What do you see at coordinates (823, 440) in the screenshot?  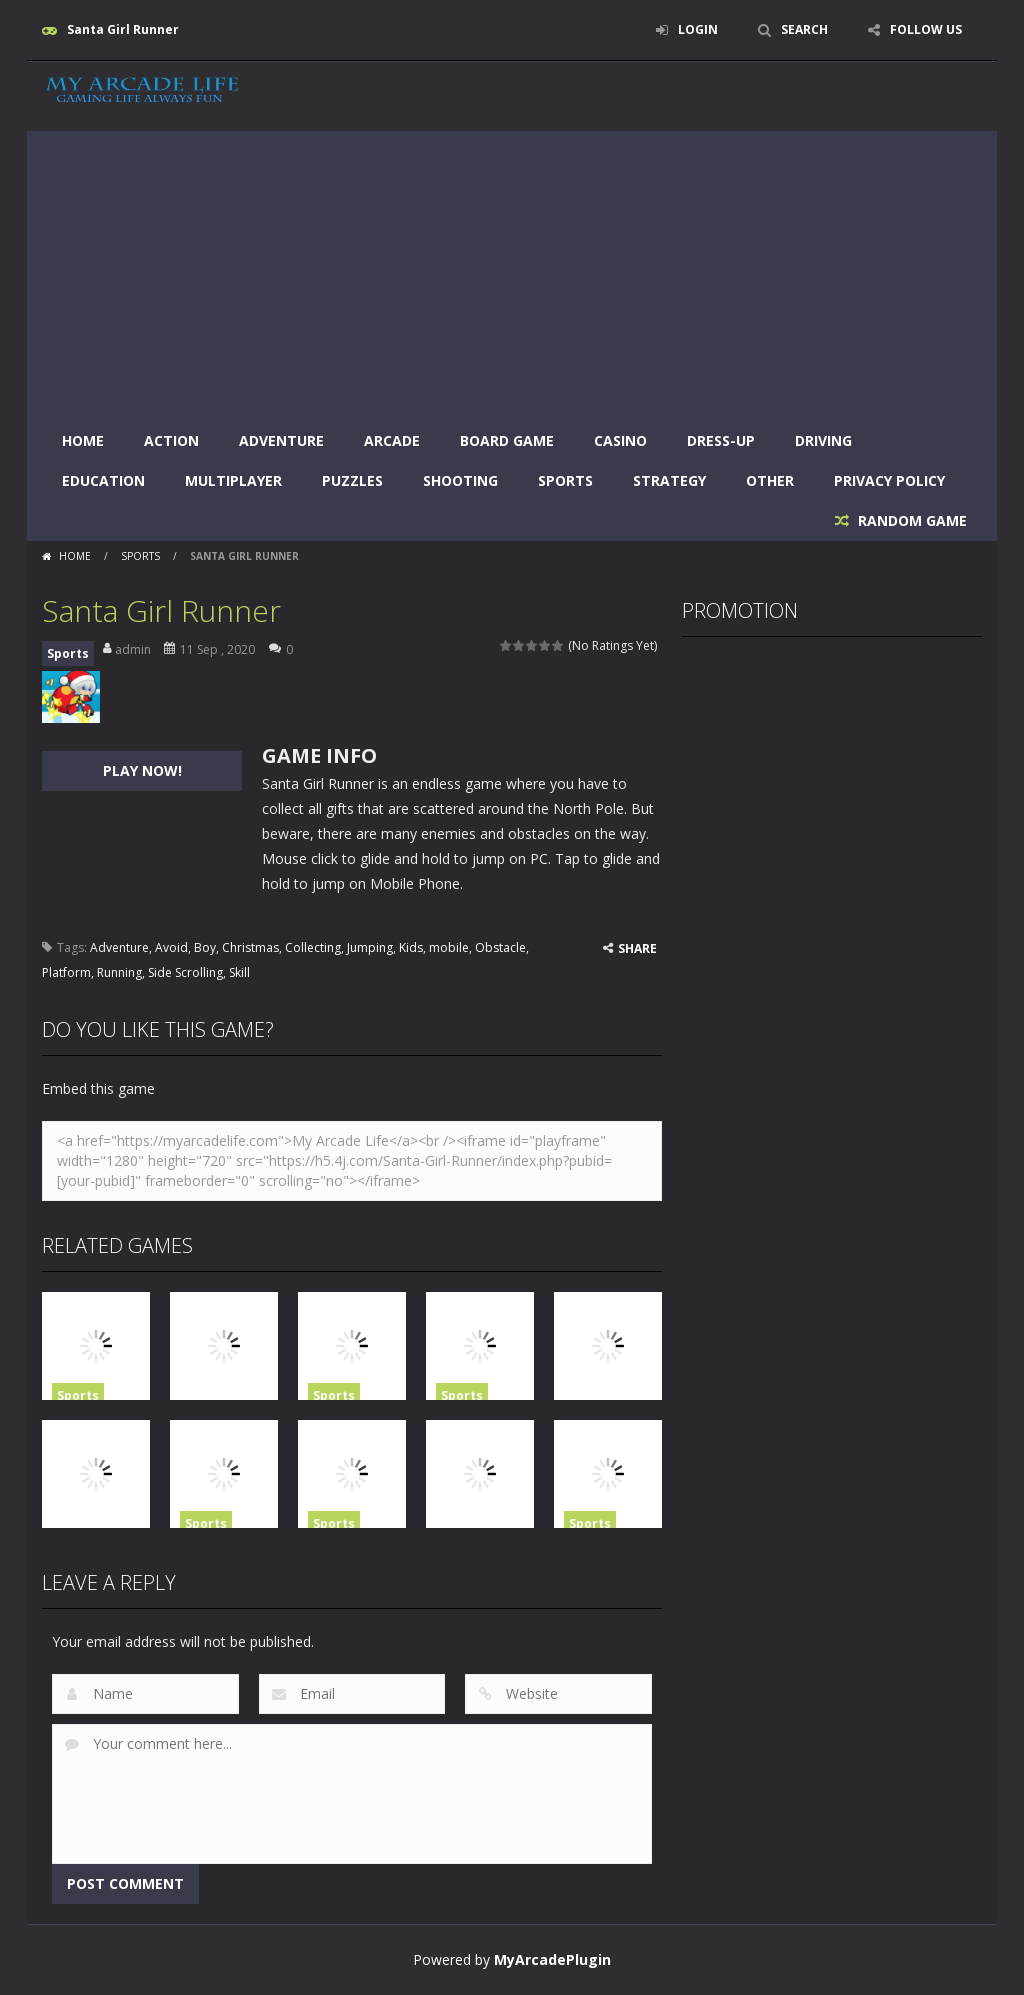 I see `Driving` at bounding box center [823, 440].